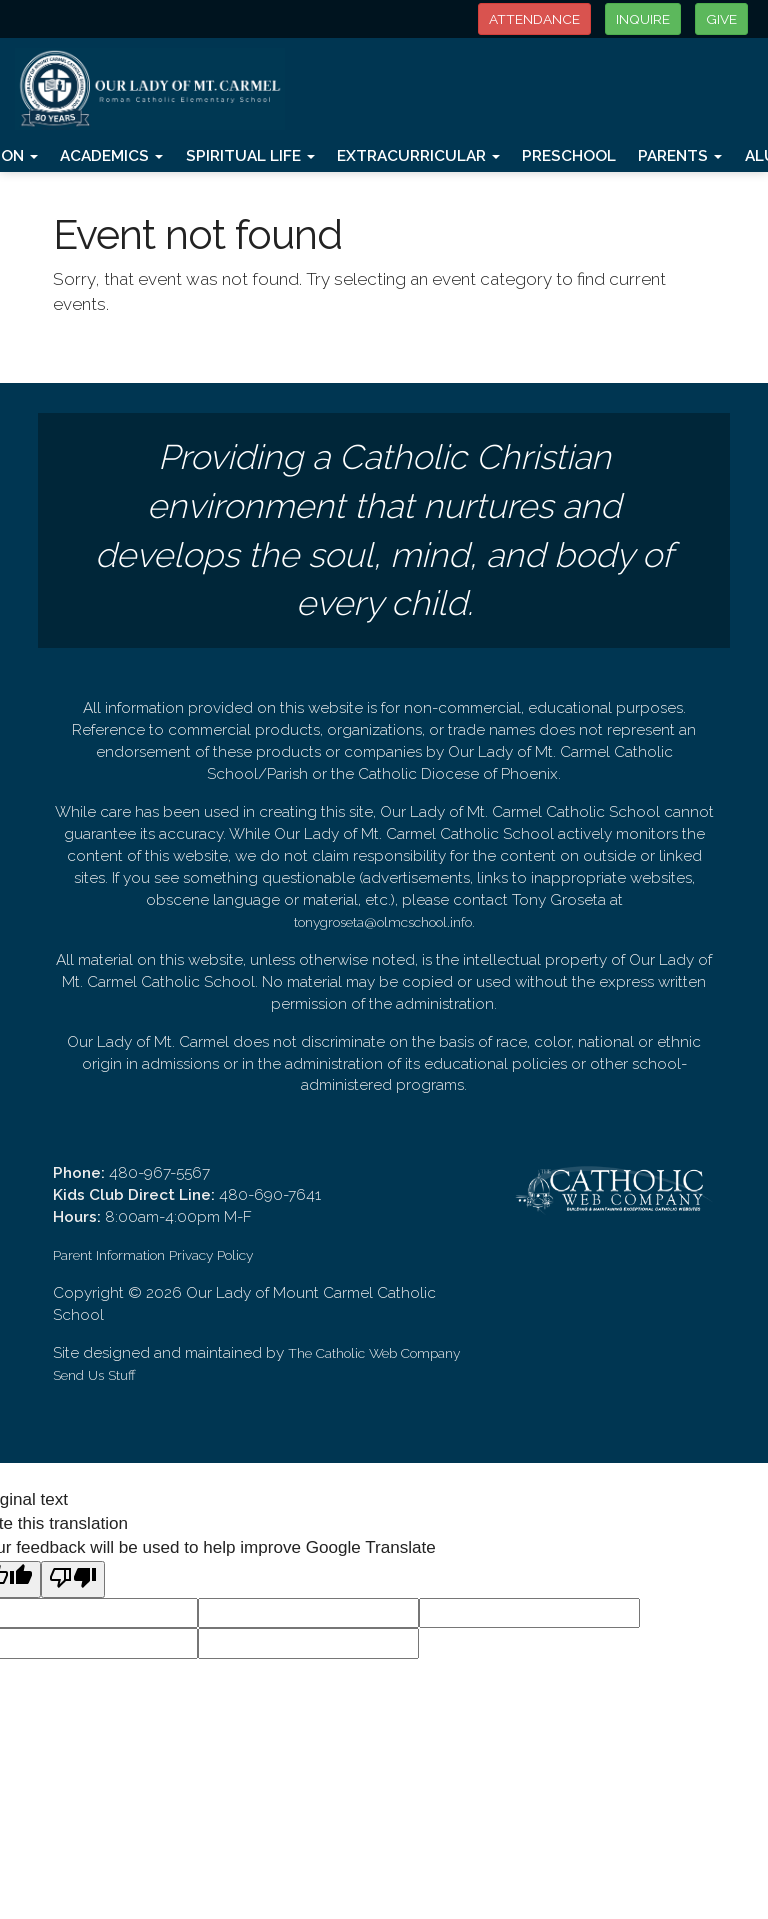 Image resolution: width=768 pixels, height=1919 pixels. I want to click on Parents, so click(680, 156).